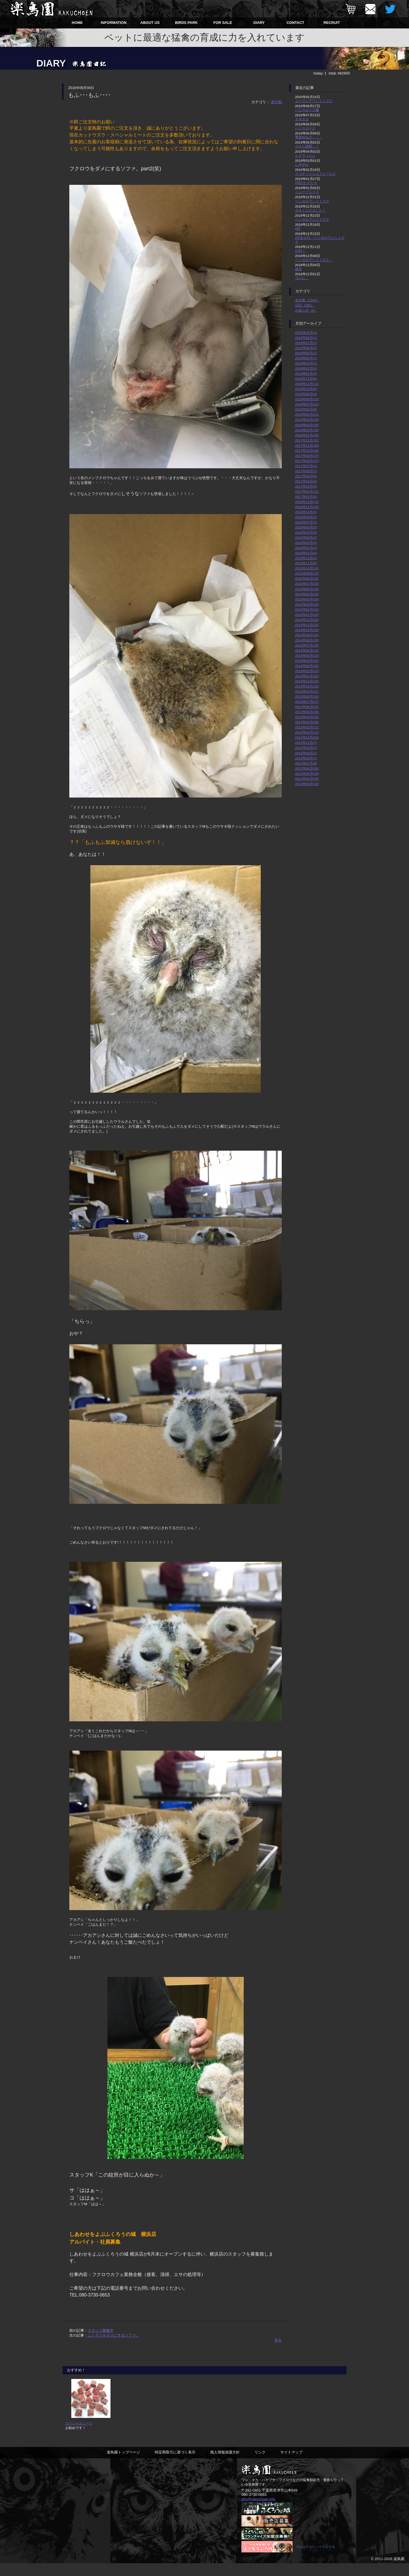 This screenshot has height=2576, width=409. What do you see at coordinates (306, 183) in the screenshot?
I see `5羽のヒナたち` at bounding box center [306, 183].